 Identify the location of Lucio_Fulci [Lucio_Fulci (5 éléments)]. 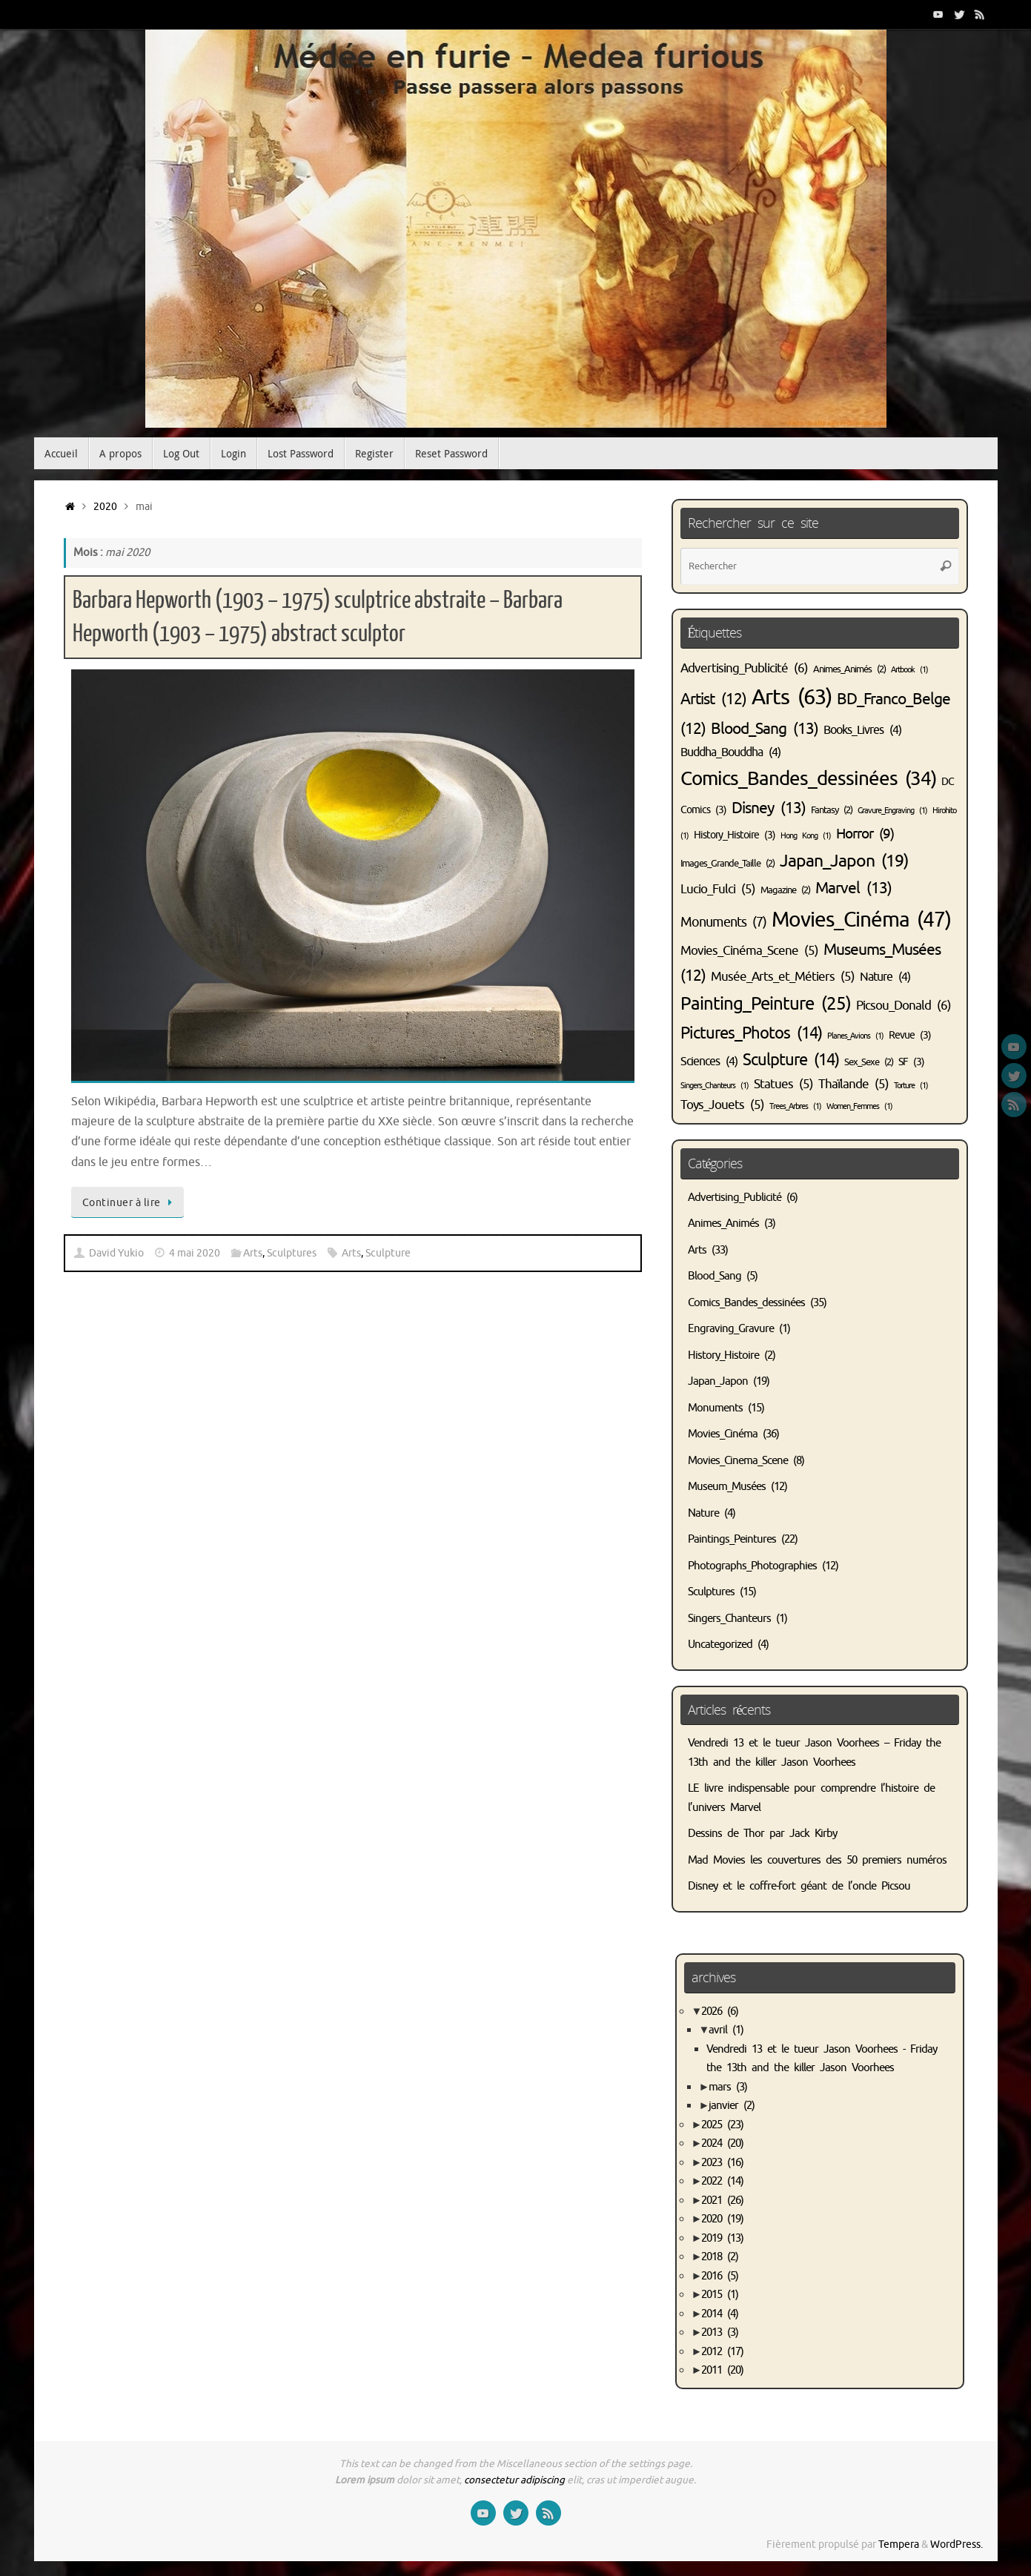
(717, 889).